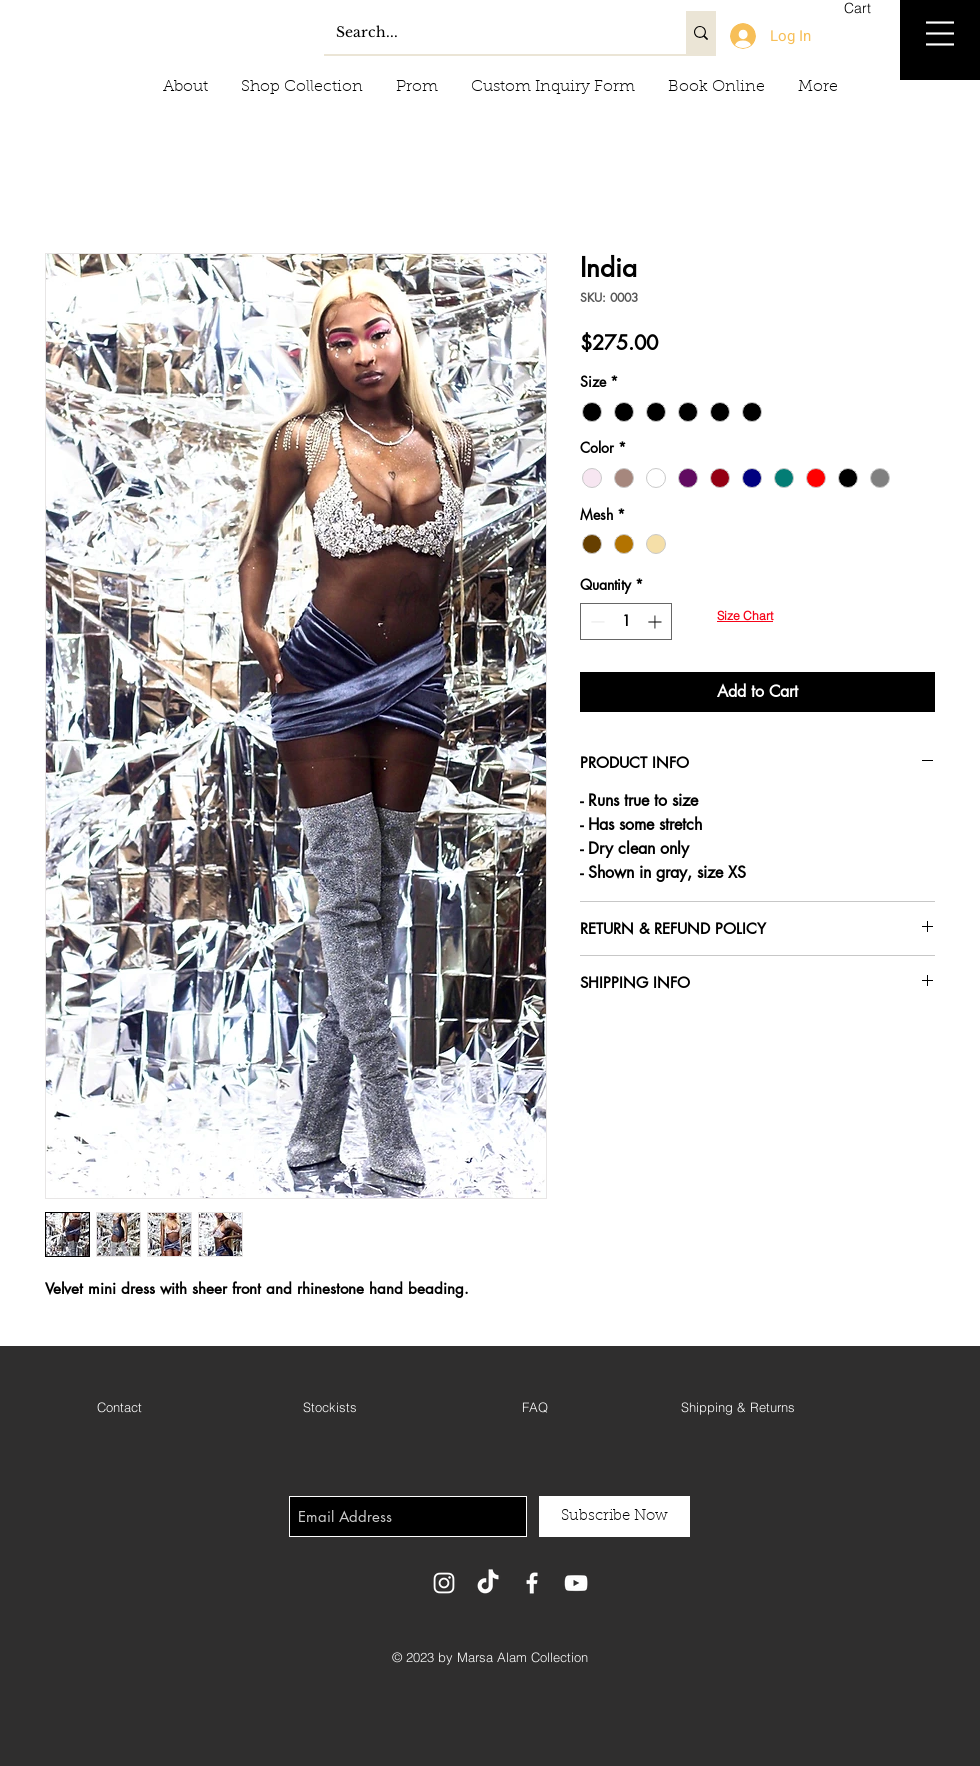 The image size is (980, 1766). Describe the element at coordinates (444, 1583) in the screenshot. I see `[White Instagram Icon]` at that location.